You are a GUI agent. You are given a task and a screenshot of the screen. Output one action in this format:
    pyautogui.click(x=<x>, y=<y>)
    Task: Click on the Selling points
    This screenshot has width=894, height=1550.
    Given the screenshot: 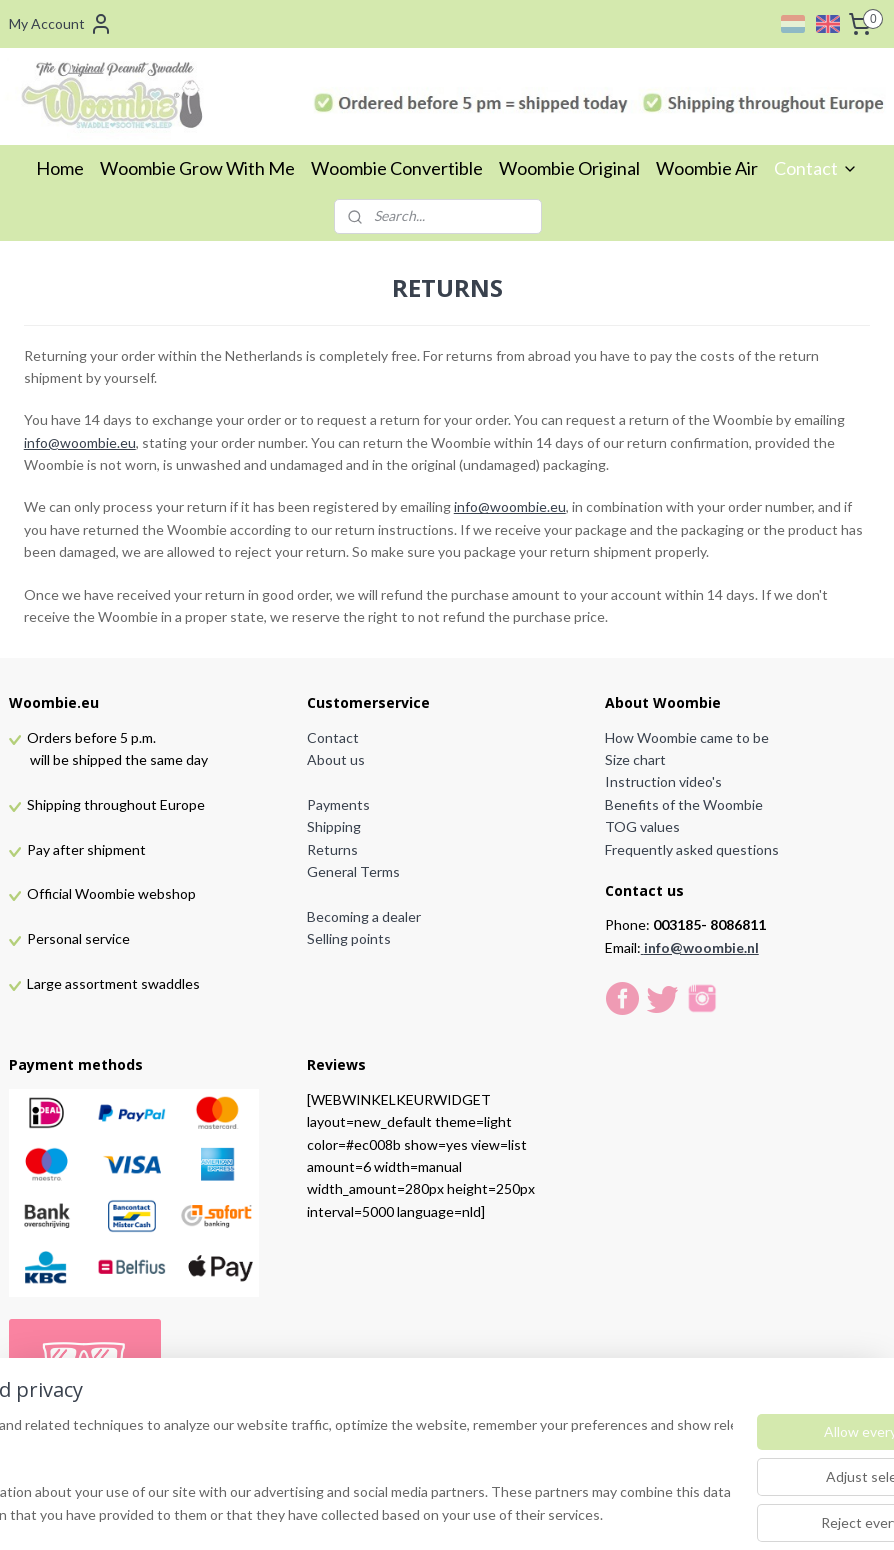 What is the action you would take?
    pyautogui.click(x=349, y=938)
    